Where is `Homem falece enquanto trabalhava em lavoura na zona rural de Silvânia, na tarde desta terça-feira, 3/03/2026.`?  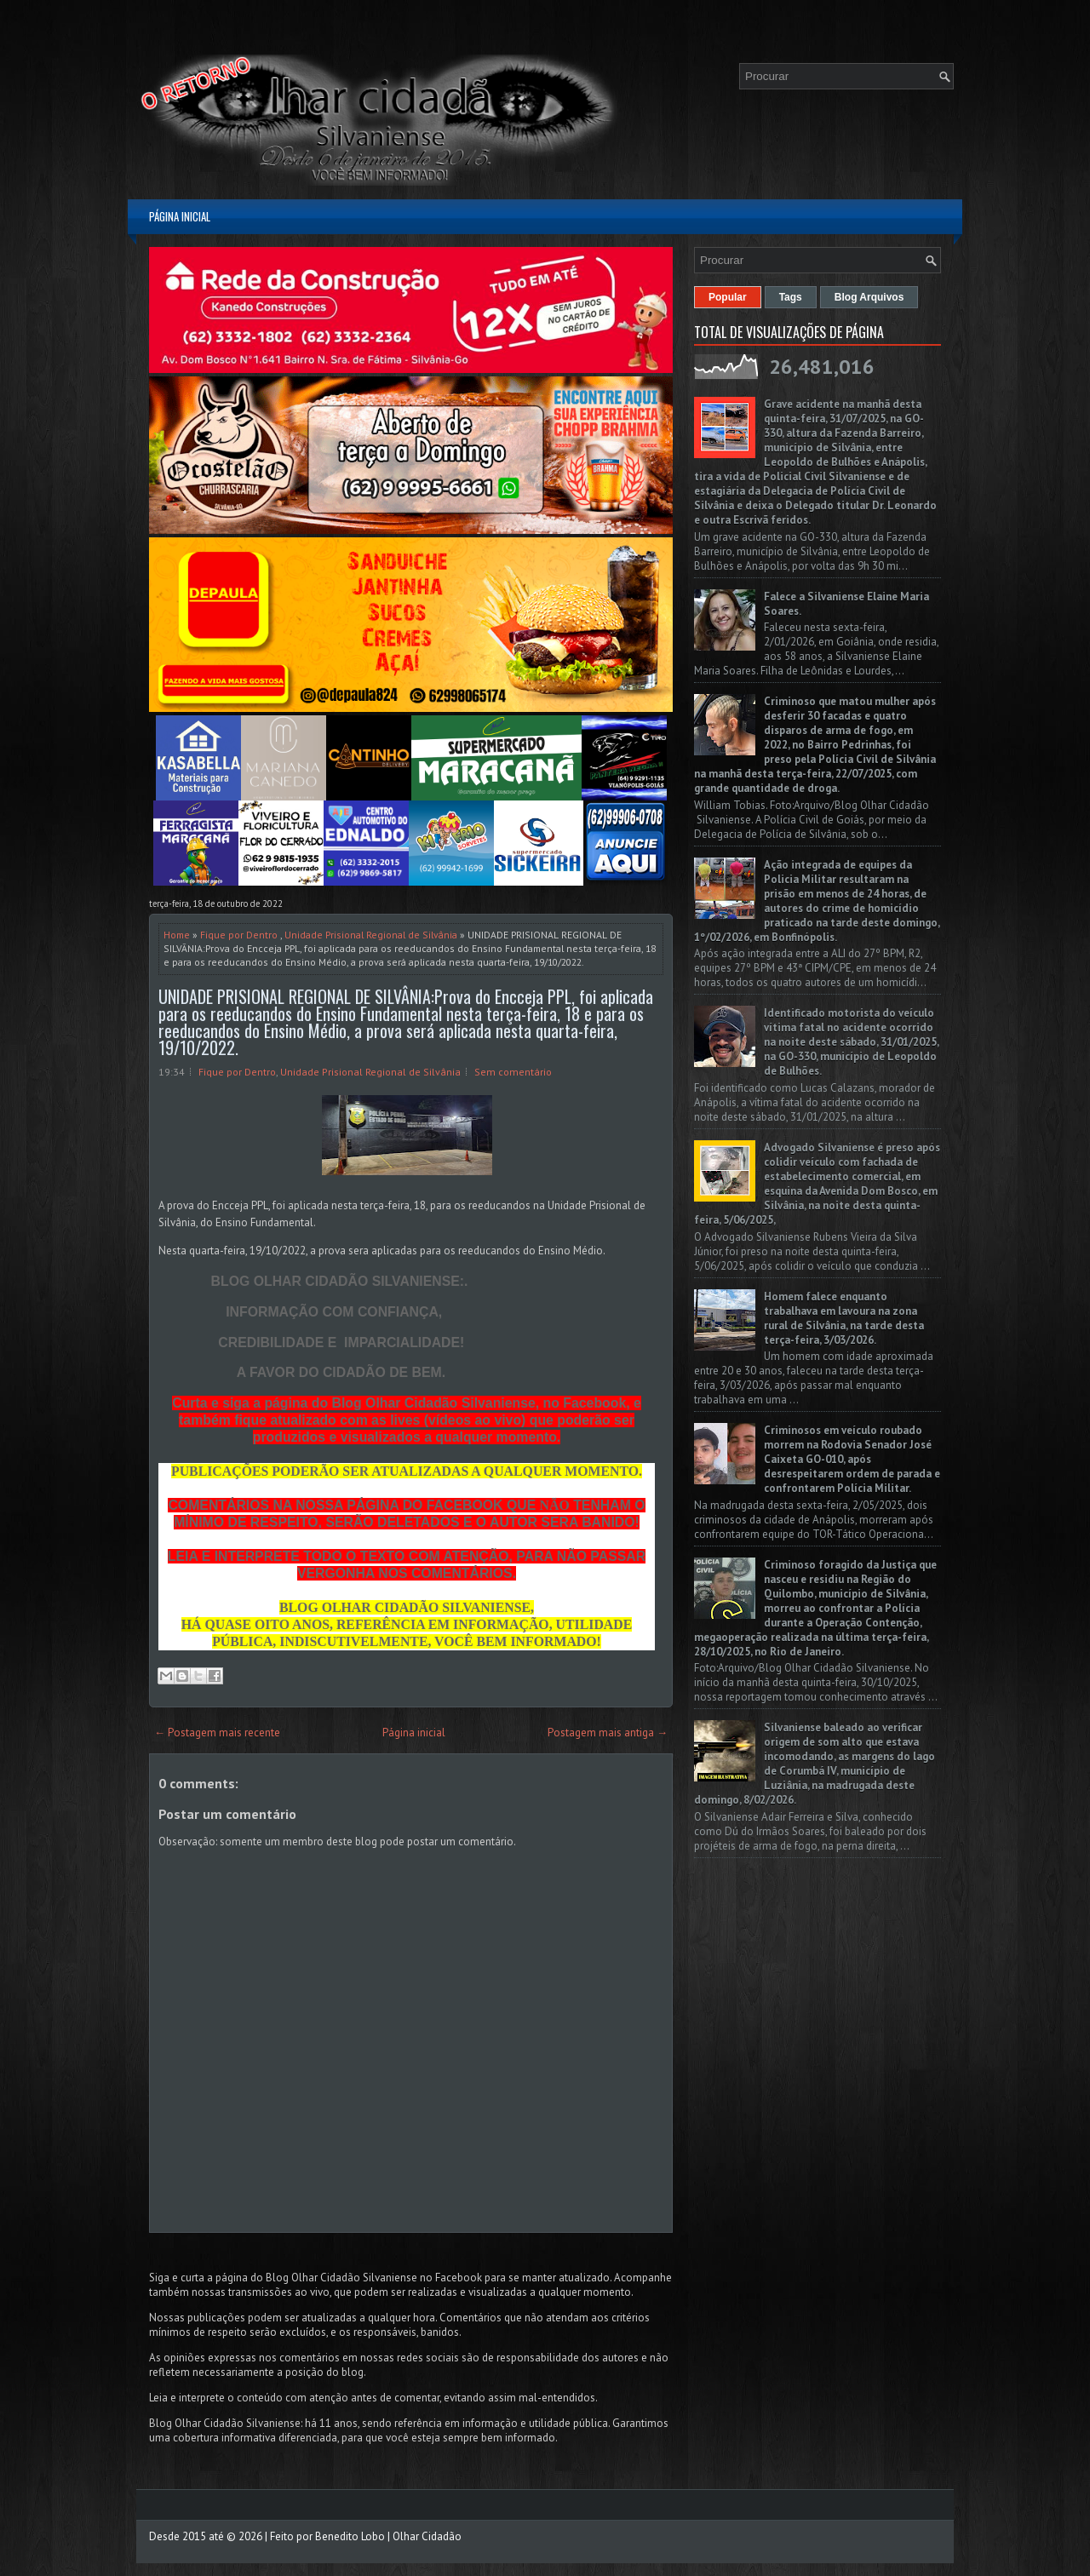
Homem falece enquanto trabalhava em lavoura na zona rural de Silvânia, na tarde desta terça-feira, 3/03/2026. is located at coordinates (844, 1318).